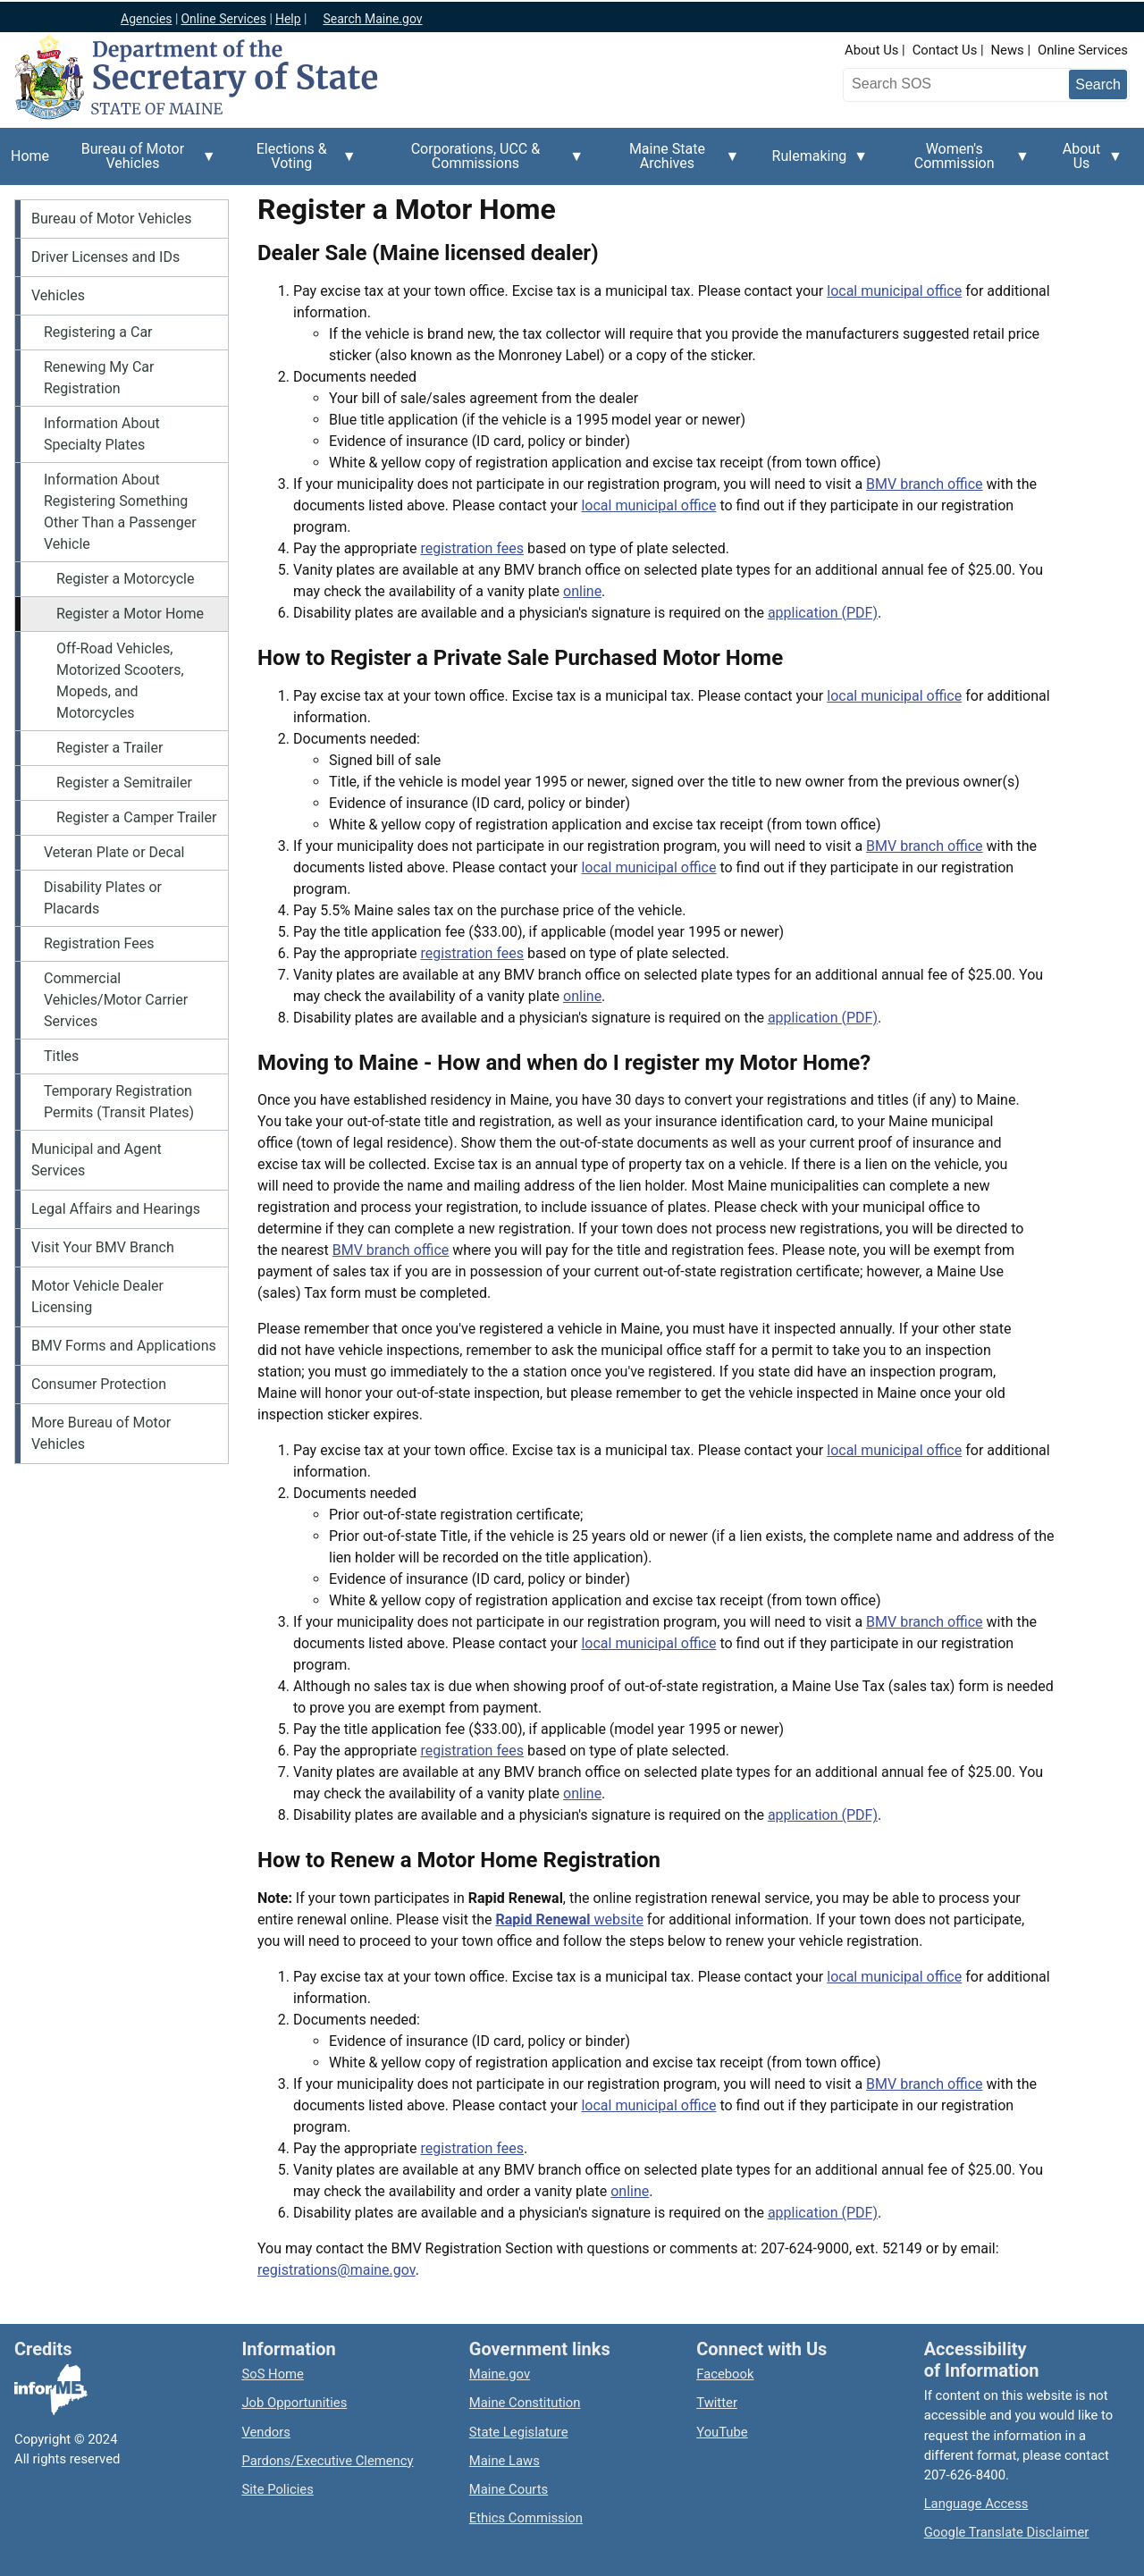 The image size is (1144, 2576). I want to click on online, so click(582, 591).